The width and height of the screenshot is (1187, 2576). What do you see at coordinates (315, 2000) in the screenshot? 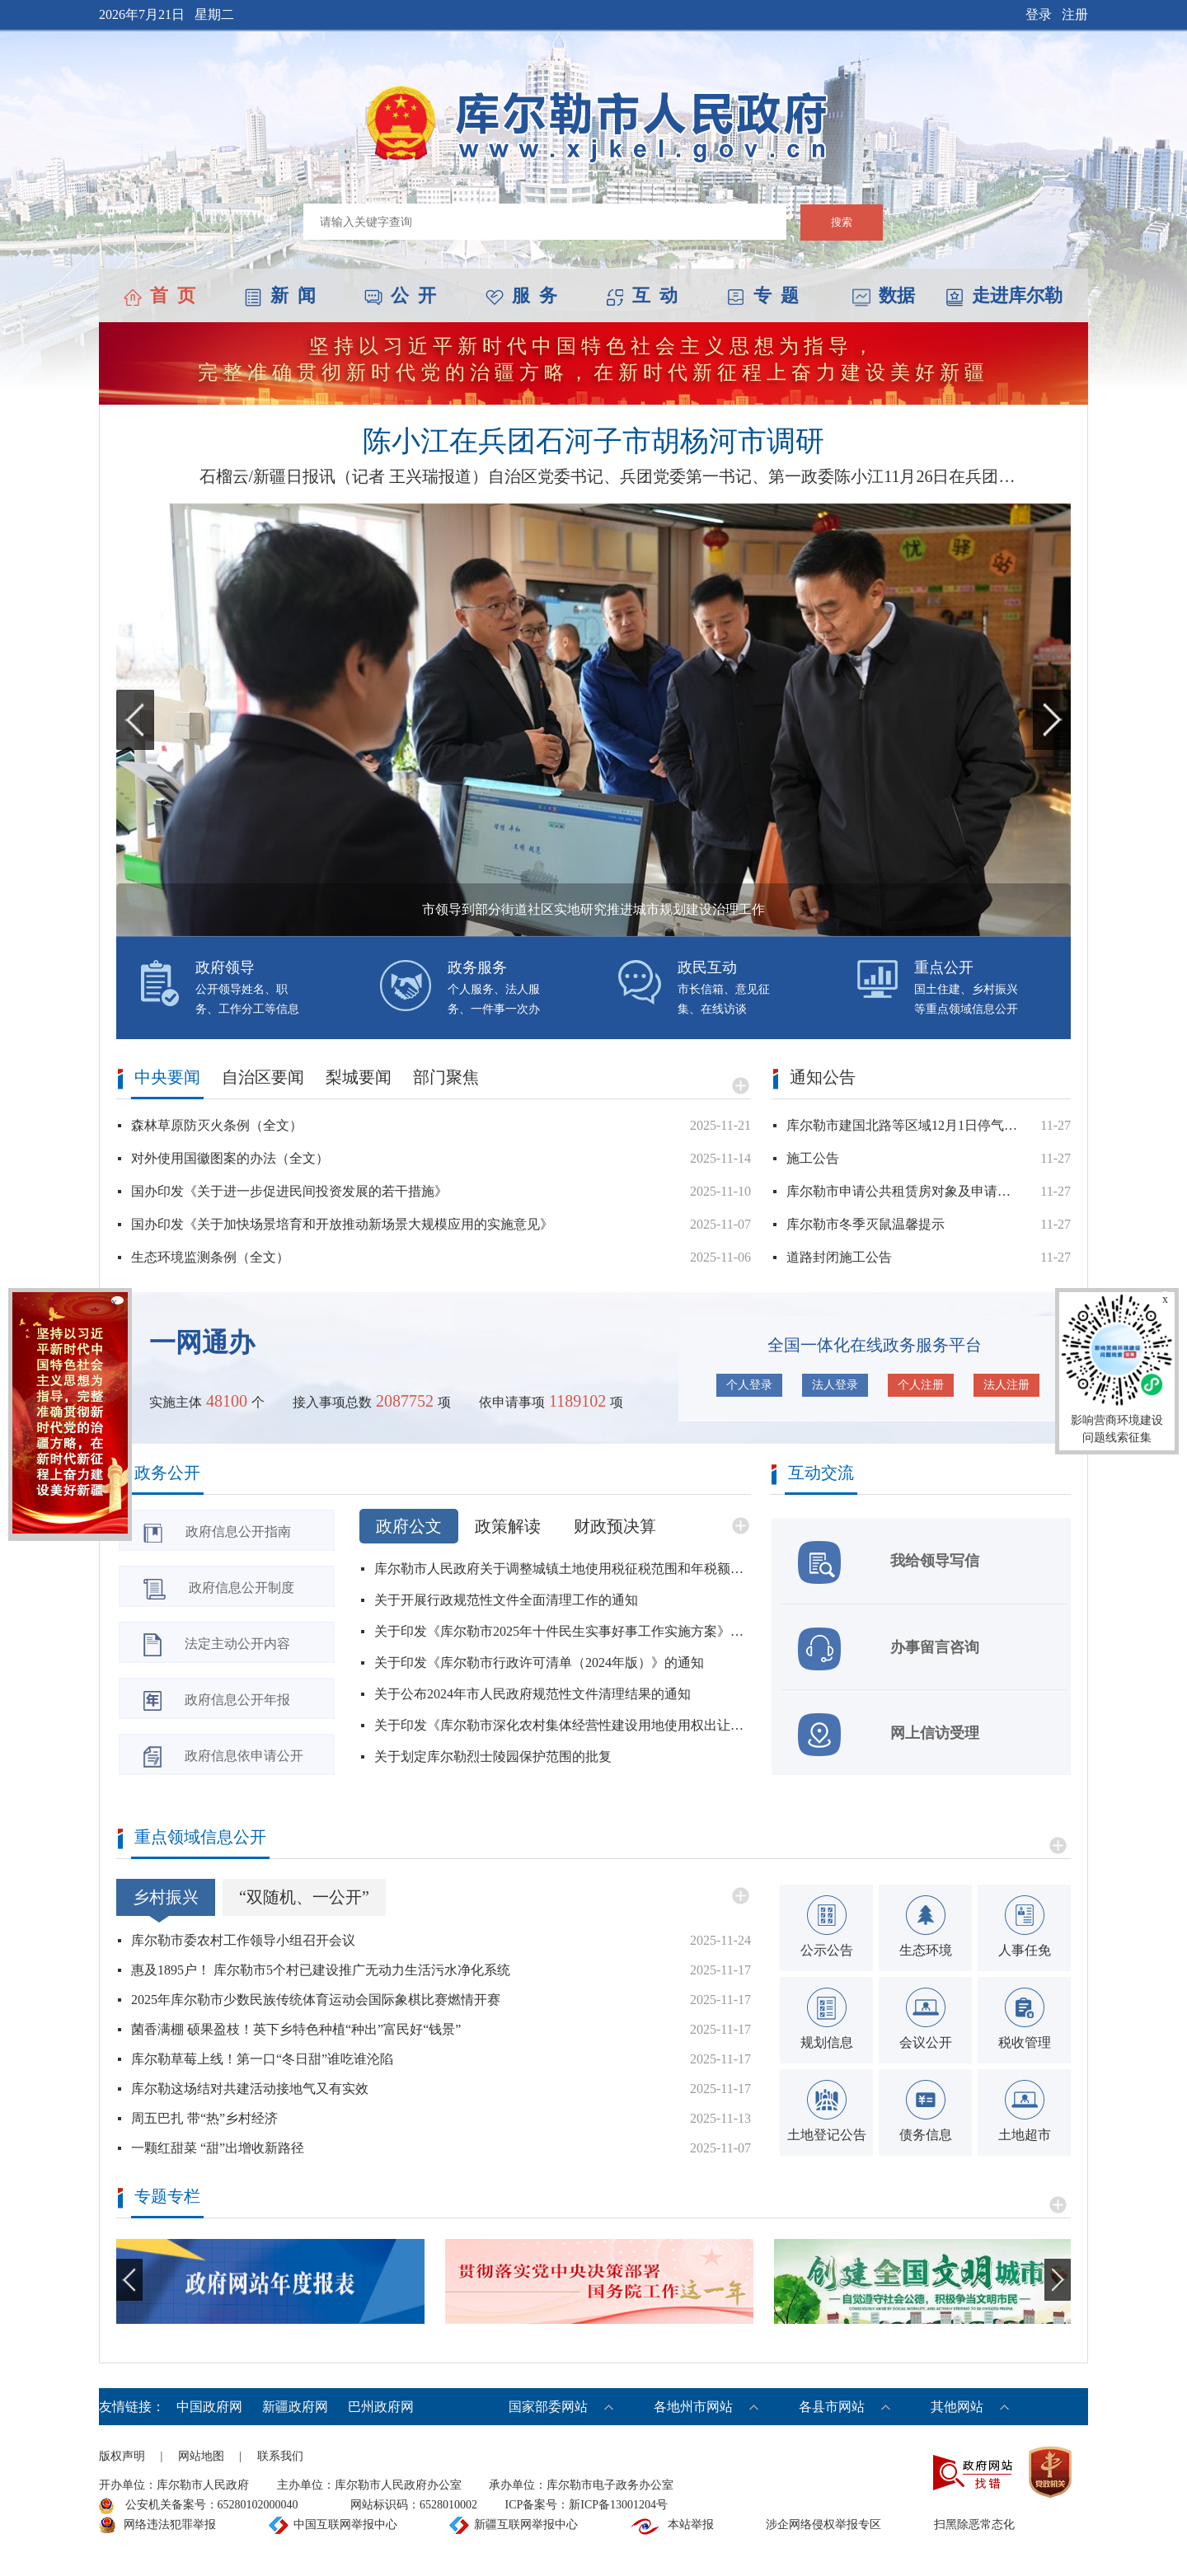
I see `2025年库尔勒市少数民族传统体育运动会国际象棋比赛燃情开赛` at bounding box center [315, 2000].